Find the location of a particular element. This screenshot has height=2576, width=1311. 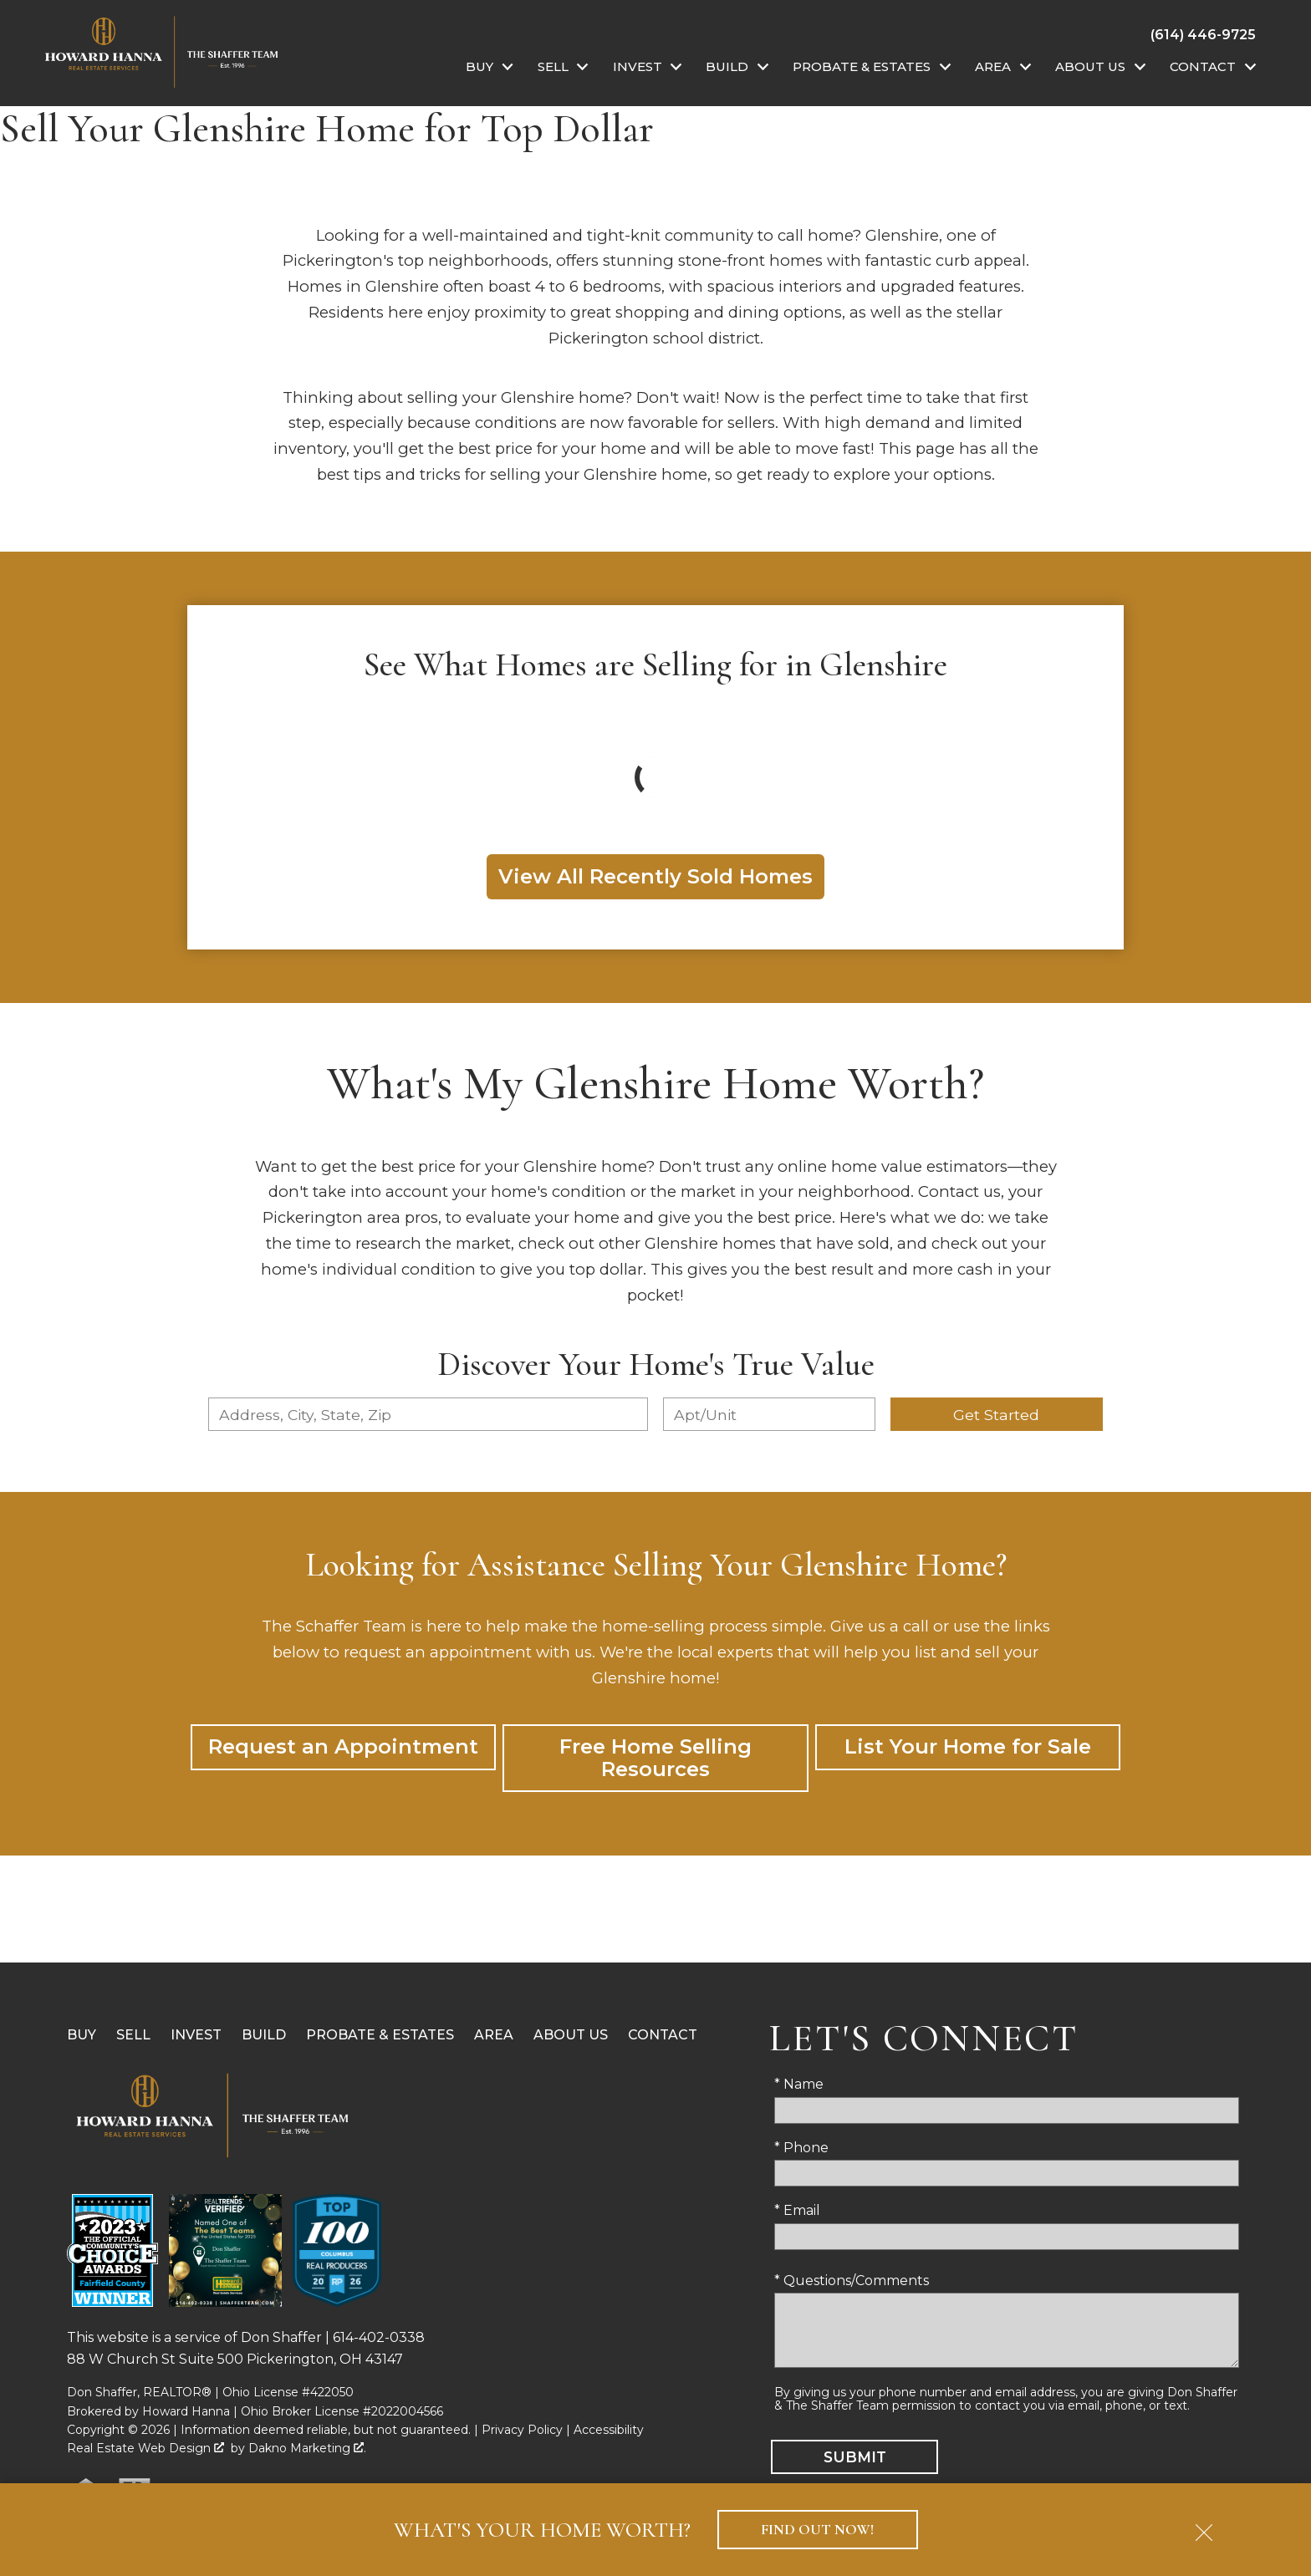

Buy is located at coordinates (81, 2035).